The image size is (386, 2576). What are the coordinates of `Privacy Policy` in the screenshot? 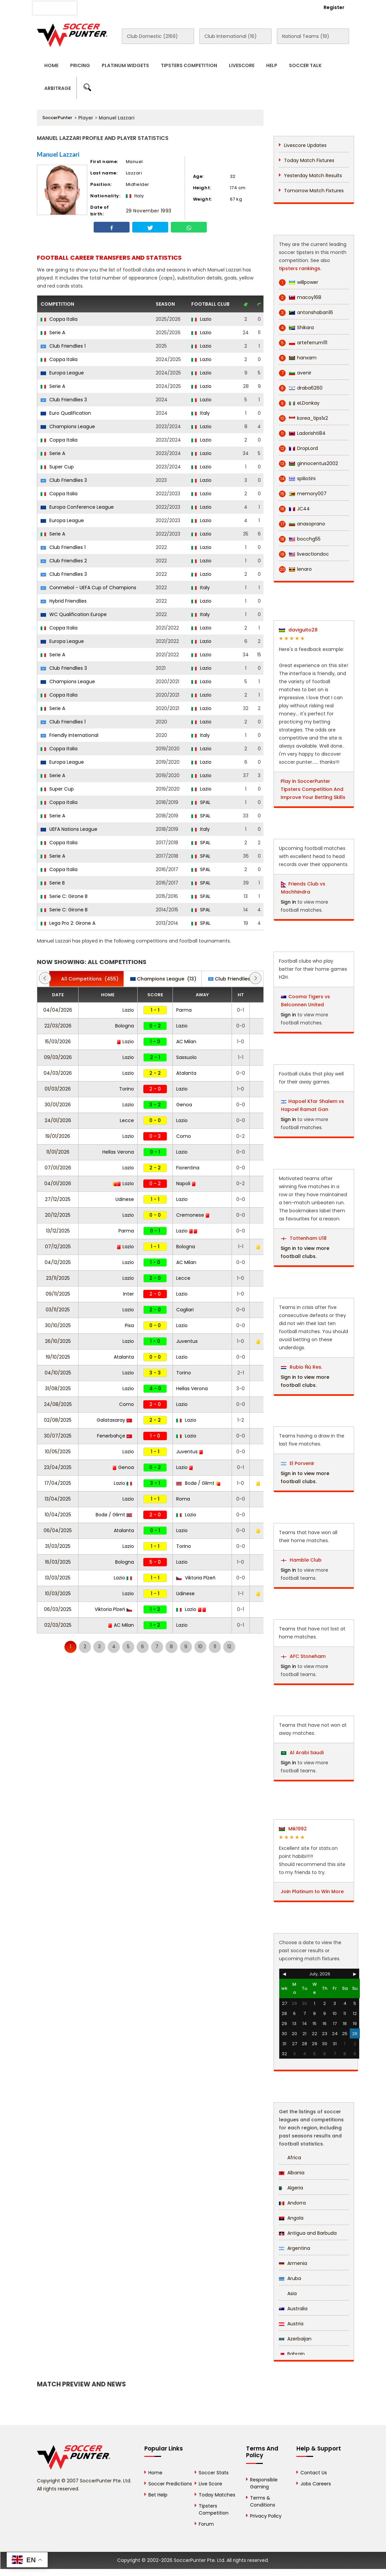 It's located at (266, 2516).